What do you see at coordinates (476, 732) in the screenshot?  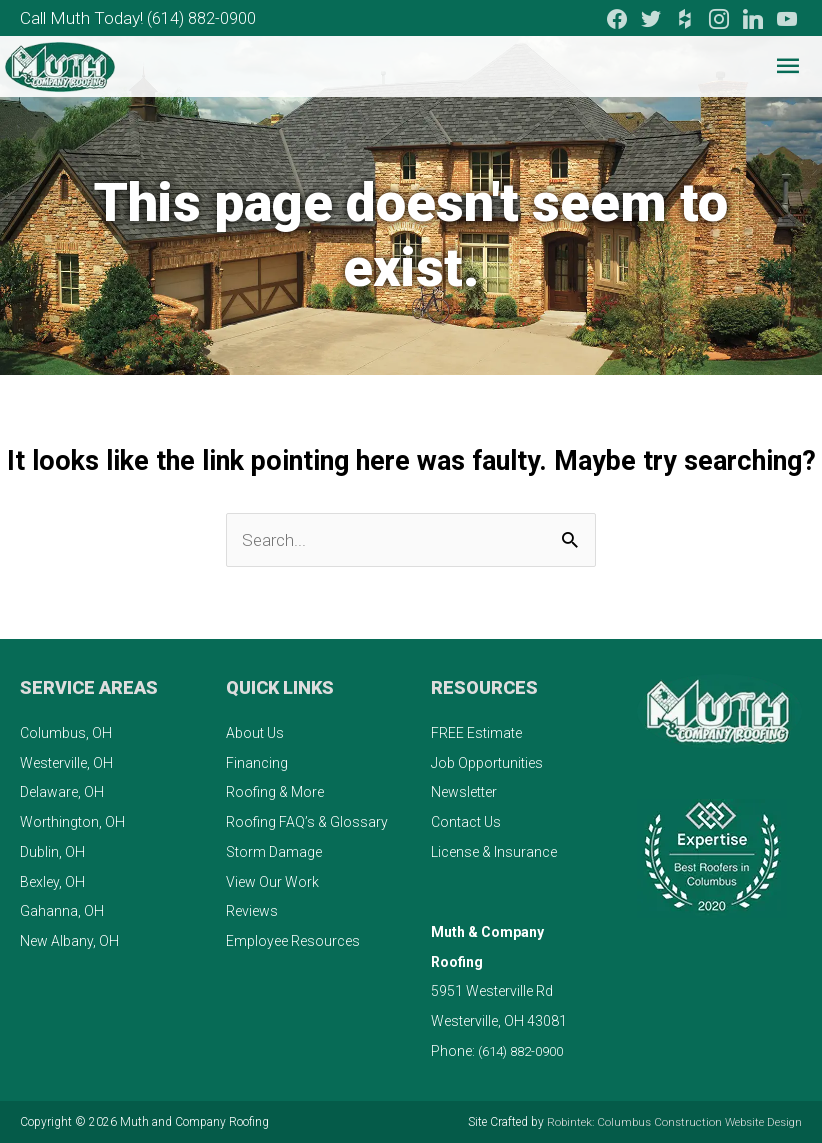 I see `FREE Estimate` at bounding box center [476, 732].